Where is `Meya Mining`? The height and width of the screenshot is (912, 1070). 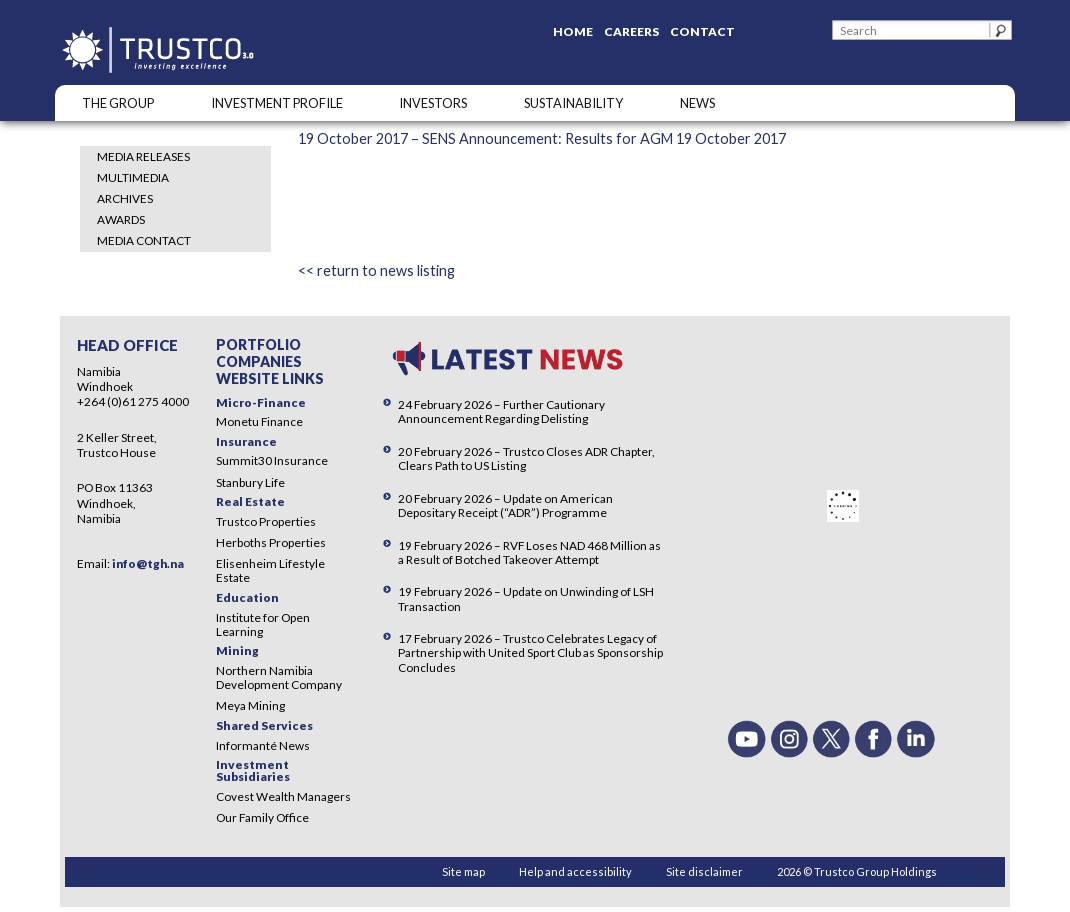 Meya Mining is located at coordinates (250, 705).